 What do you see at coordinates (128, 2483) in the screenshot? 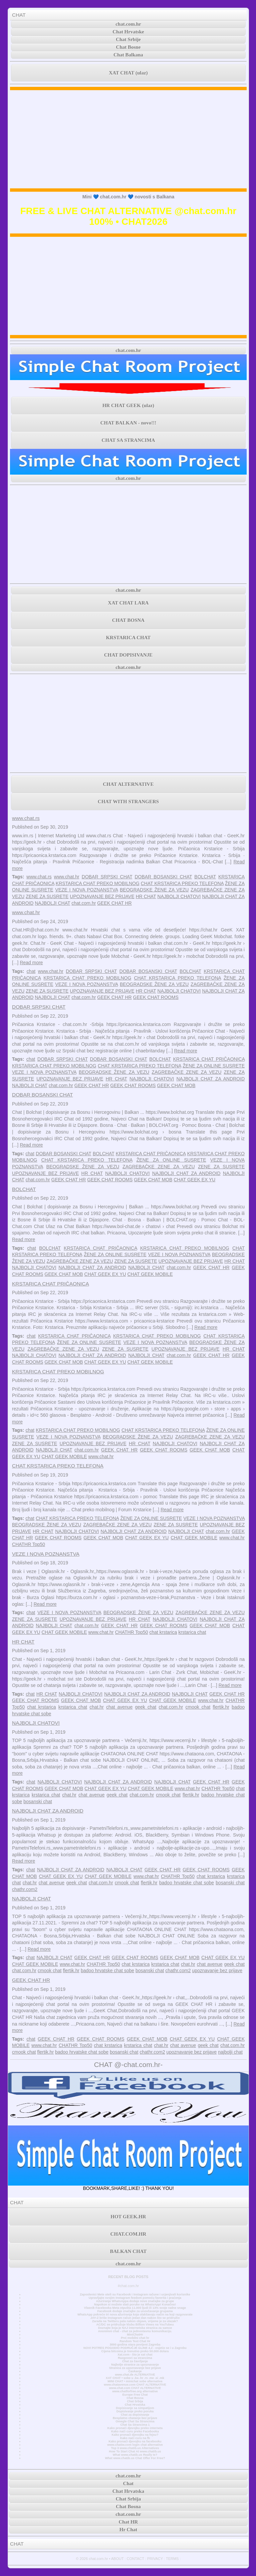
I see `Chat` at bounding box center [128, 2483].